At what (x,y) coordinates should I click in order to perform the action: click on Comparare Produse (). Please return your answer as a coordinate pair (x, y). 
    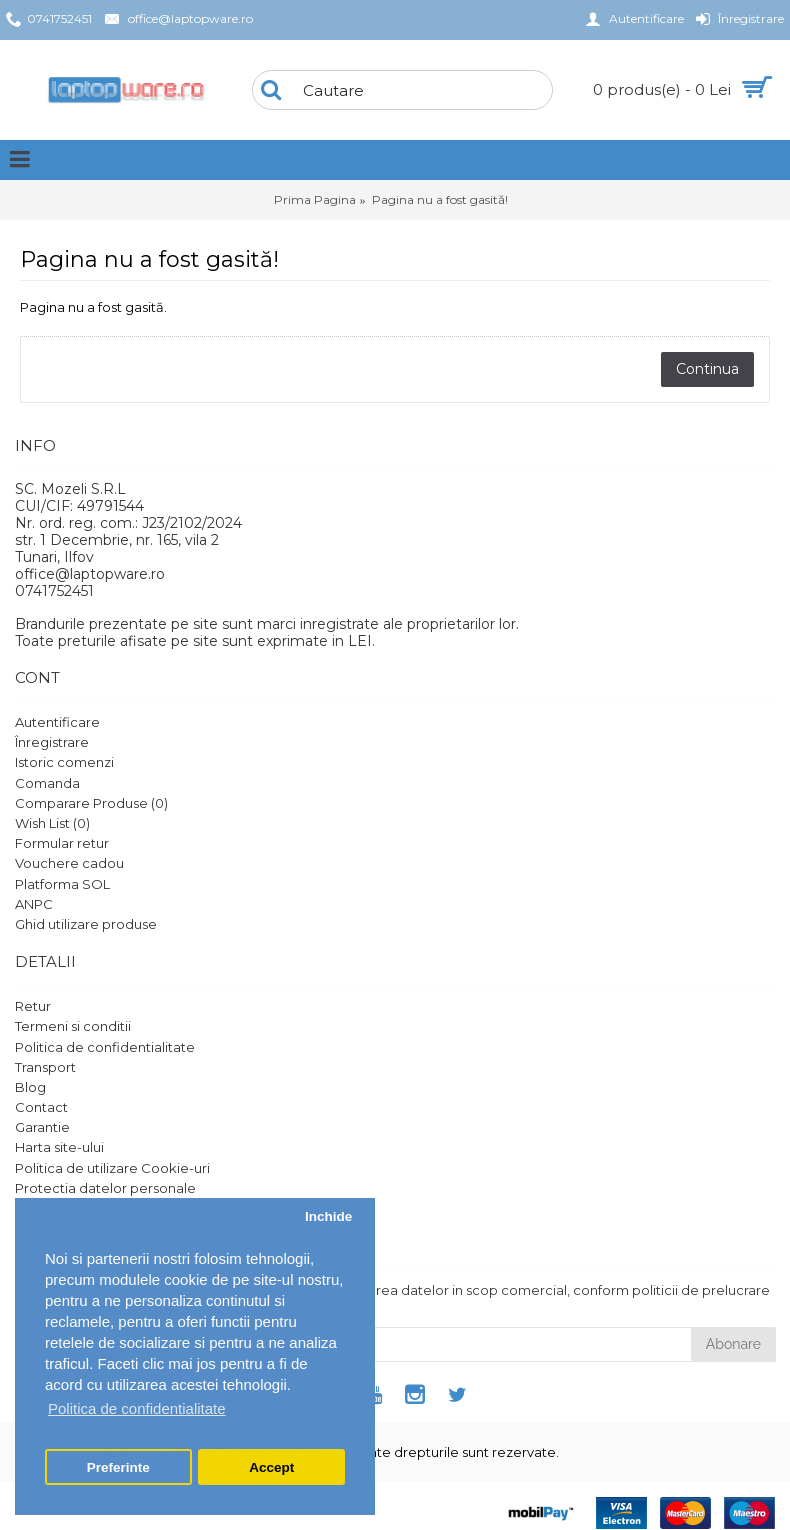
    Looking at the image, I should click on (91, 803).